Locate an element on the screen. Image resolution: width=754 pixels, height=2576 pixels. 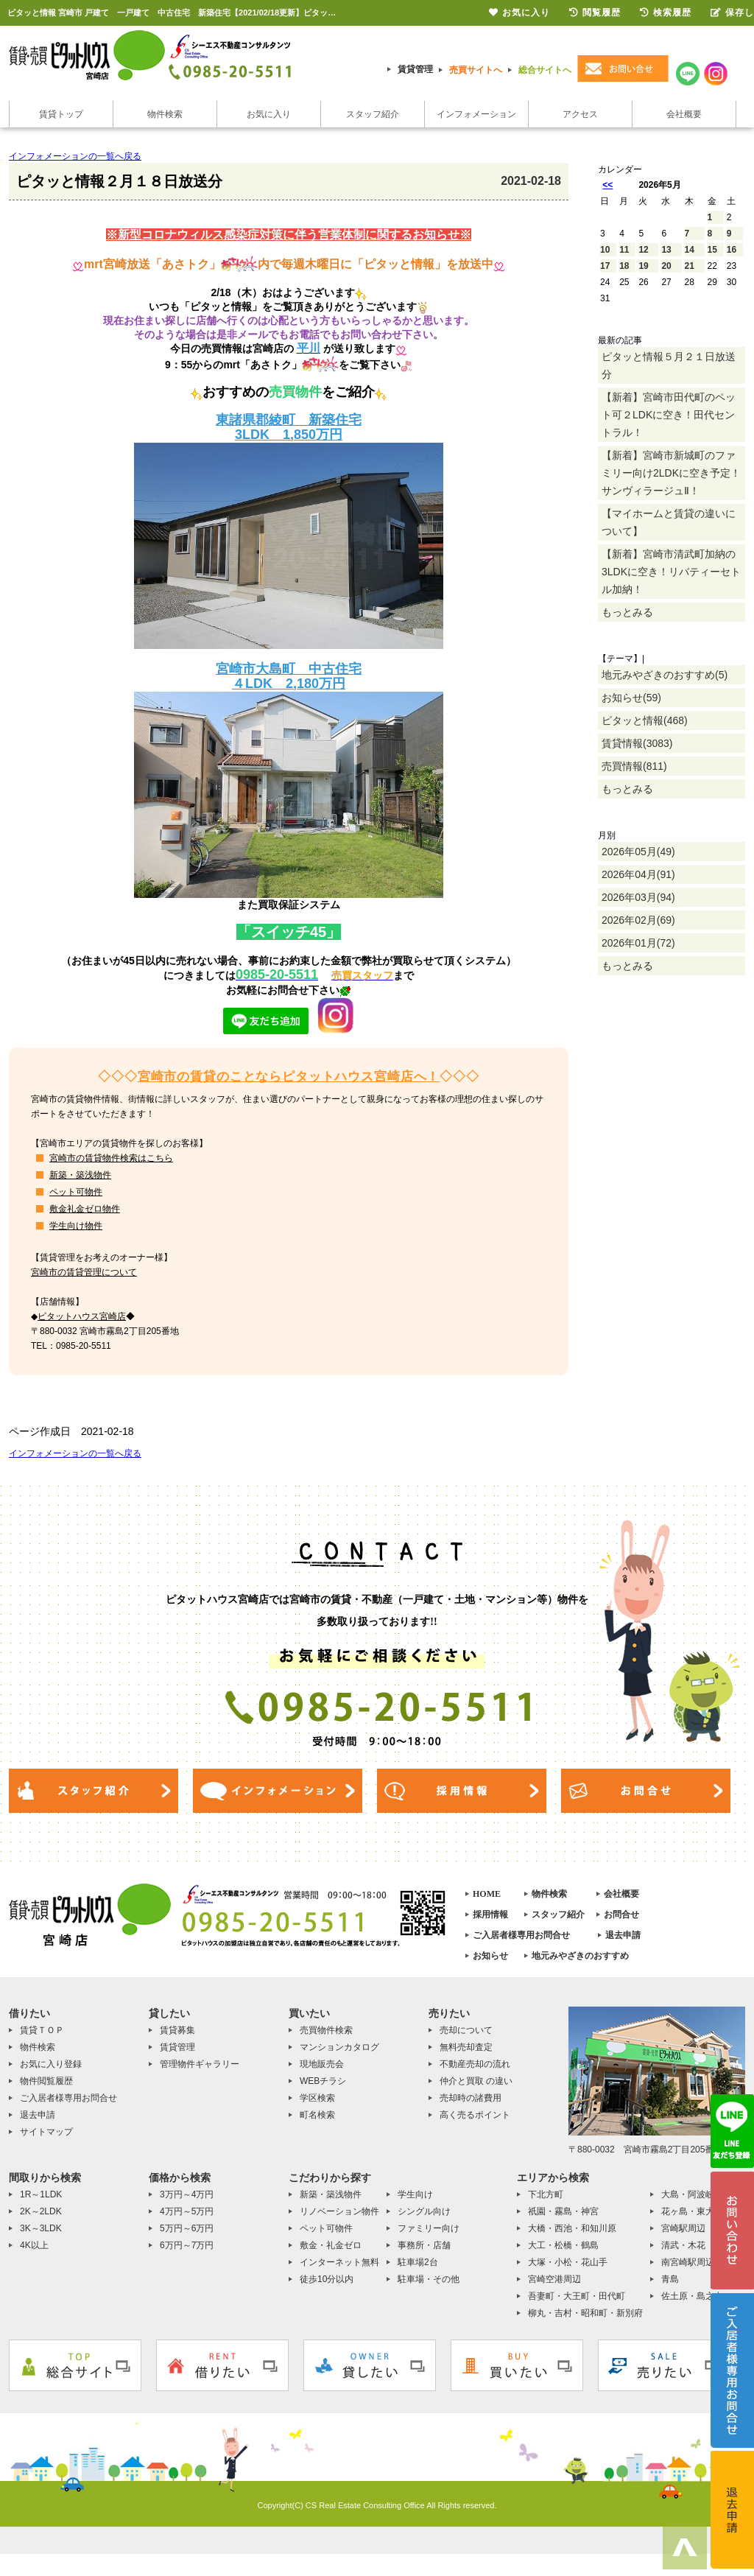
大島・阿波岐原町 is located at coordinates (696, 2194).